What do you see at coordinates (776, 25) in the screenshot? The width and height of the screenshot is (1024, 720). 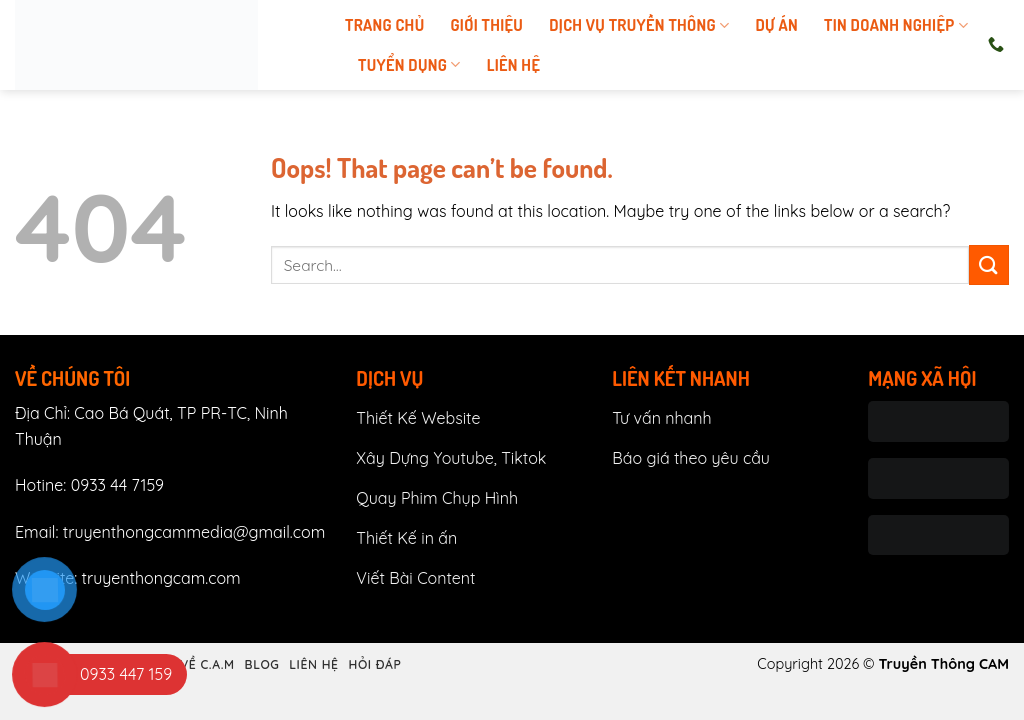 I see `Dự án` at bounding box center [776, 25].